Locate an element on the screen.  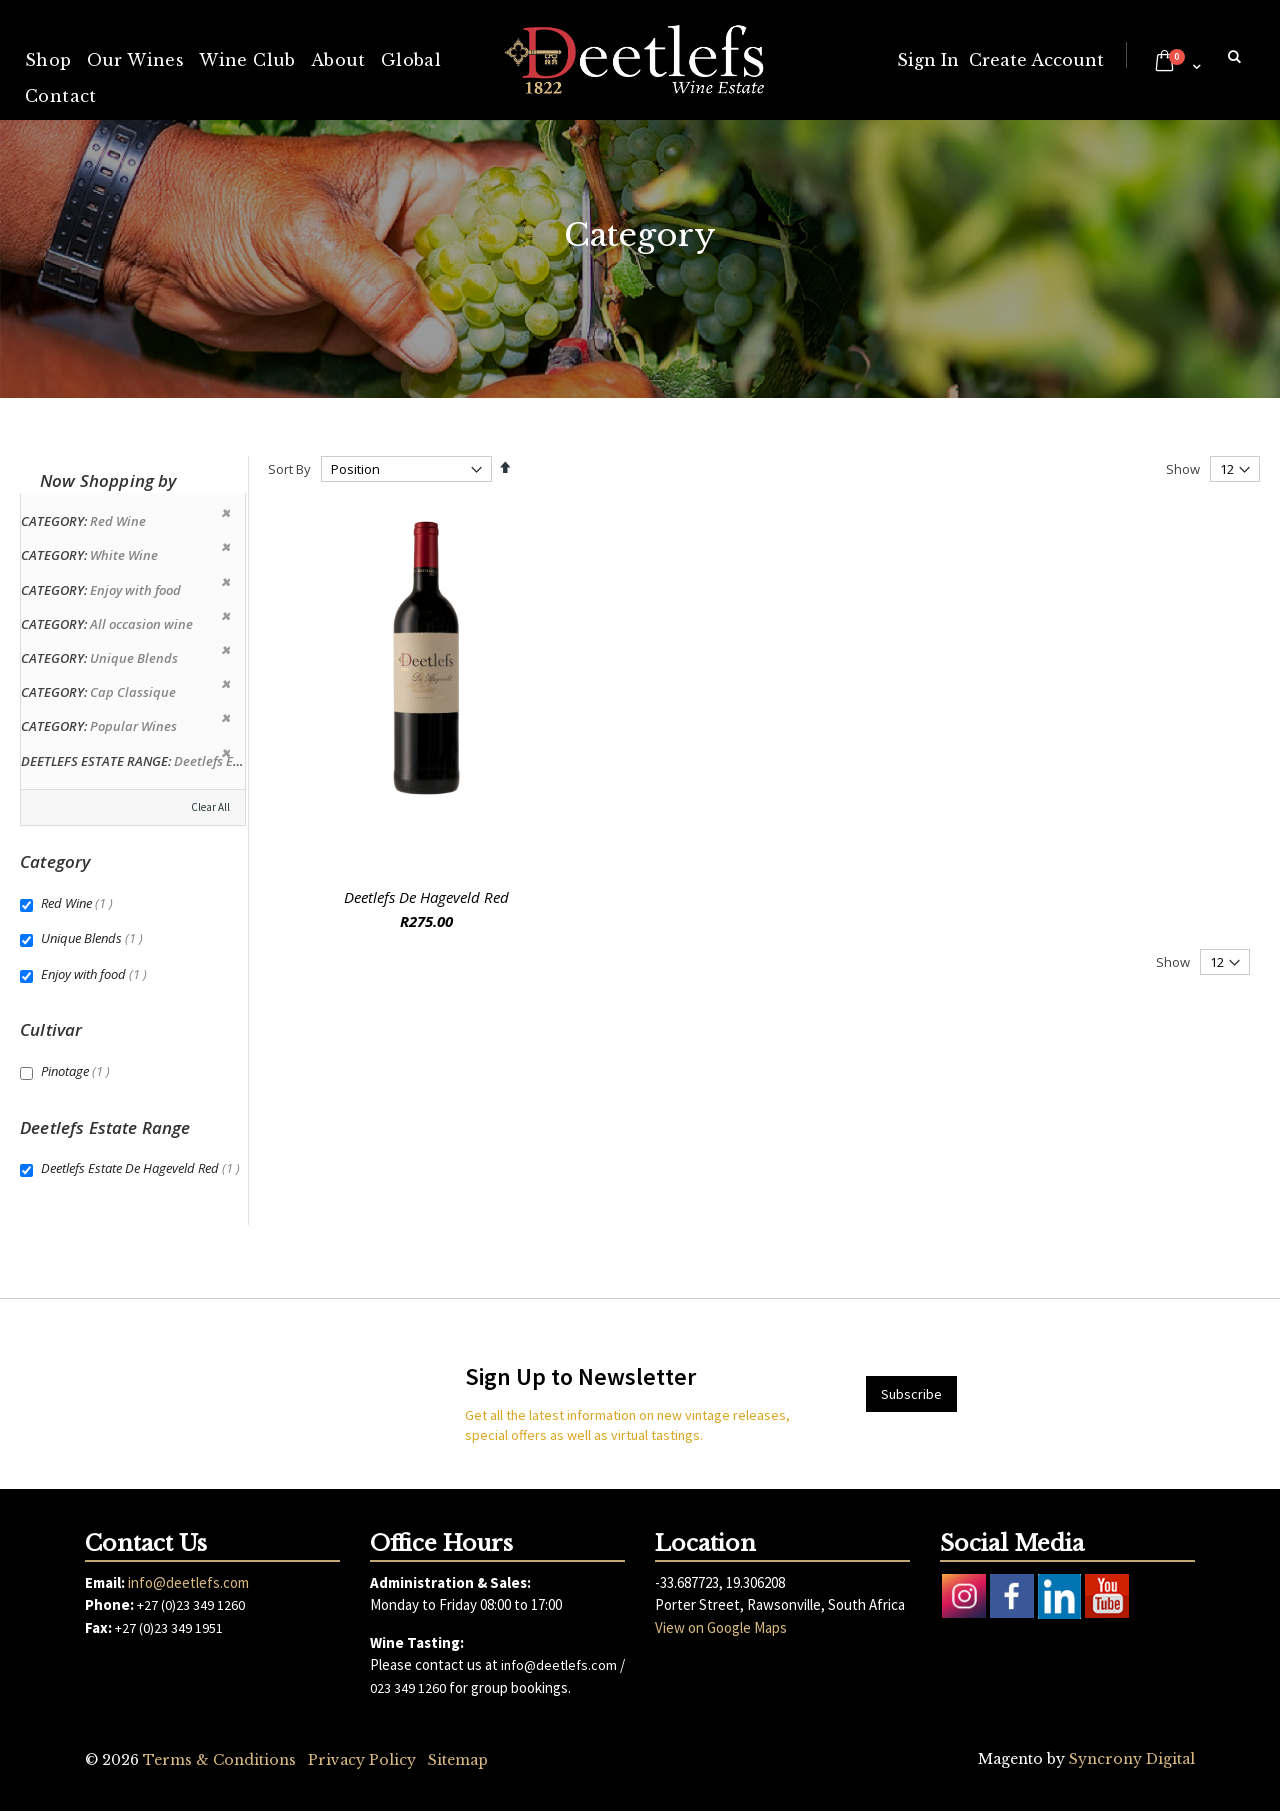
Pinotage is located at coordinates (78, 1071).